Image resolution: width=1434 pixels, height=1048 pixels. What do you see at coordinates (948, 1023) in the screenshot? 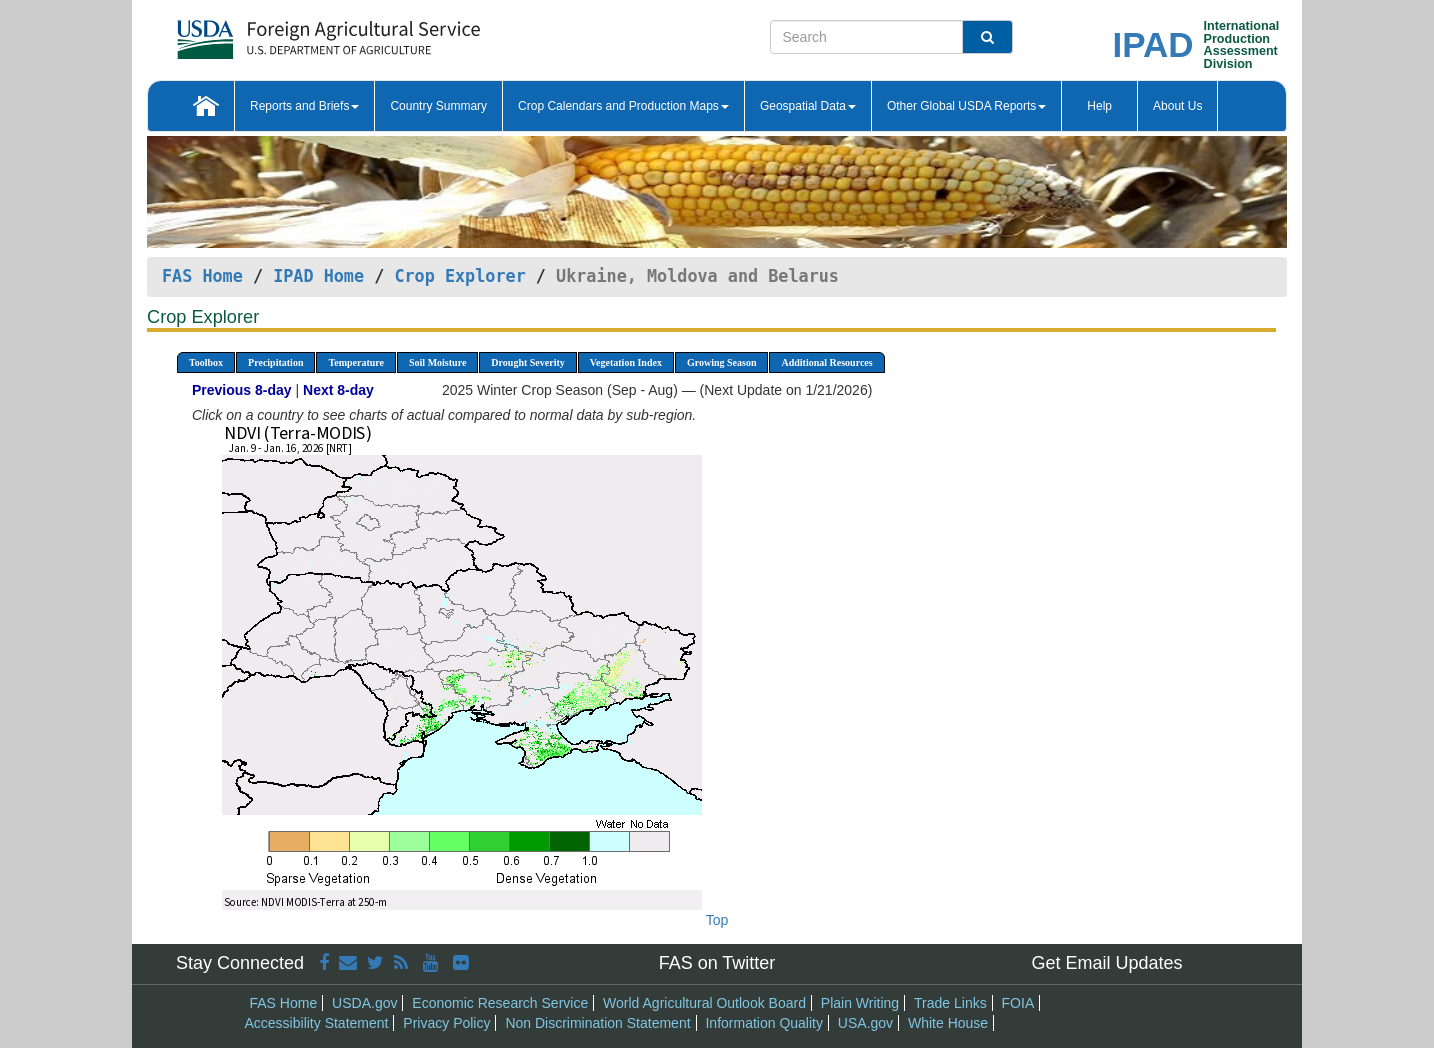
I see `White House` at bounding box center [948, 1023].